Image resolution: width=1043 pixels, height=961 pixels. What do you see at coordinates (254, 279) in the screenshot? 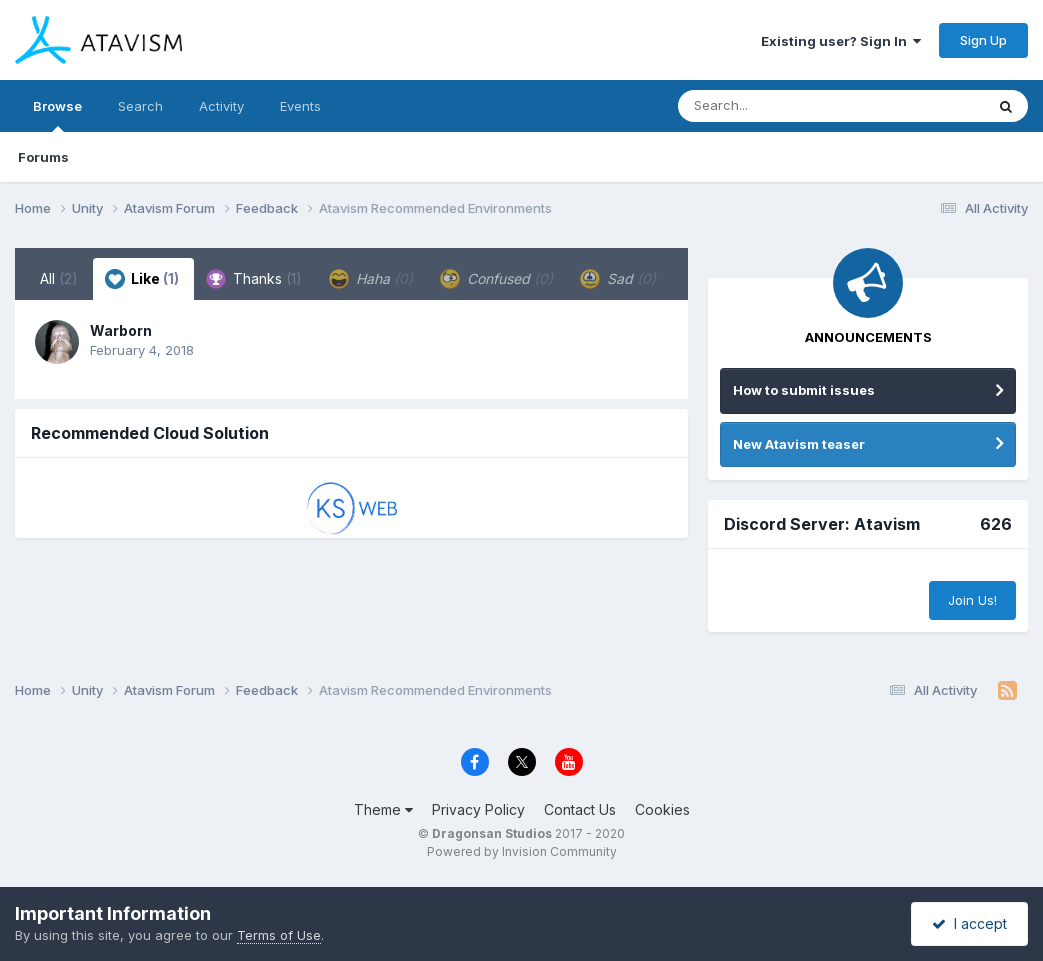
I see `Thanks [tab]` at bounding box center [254, 279].